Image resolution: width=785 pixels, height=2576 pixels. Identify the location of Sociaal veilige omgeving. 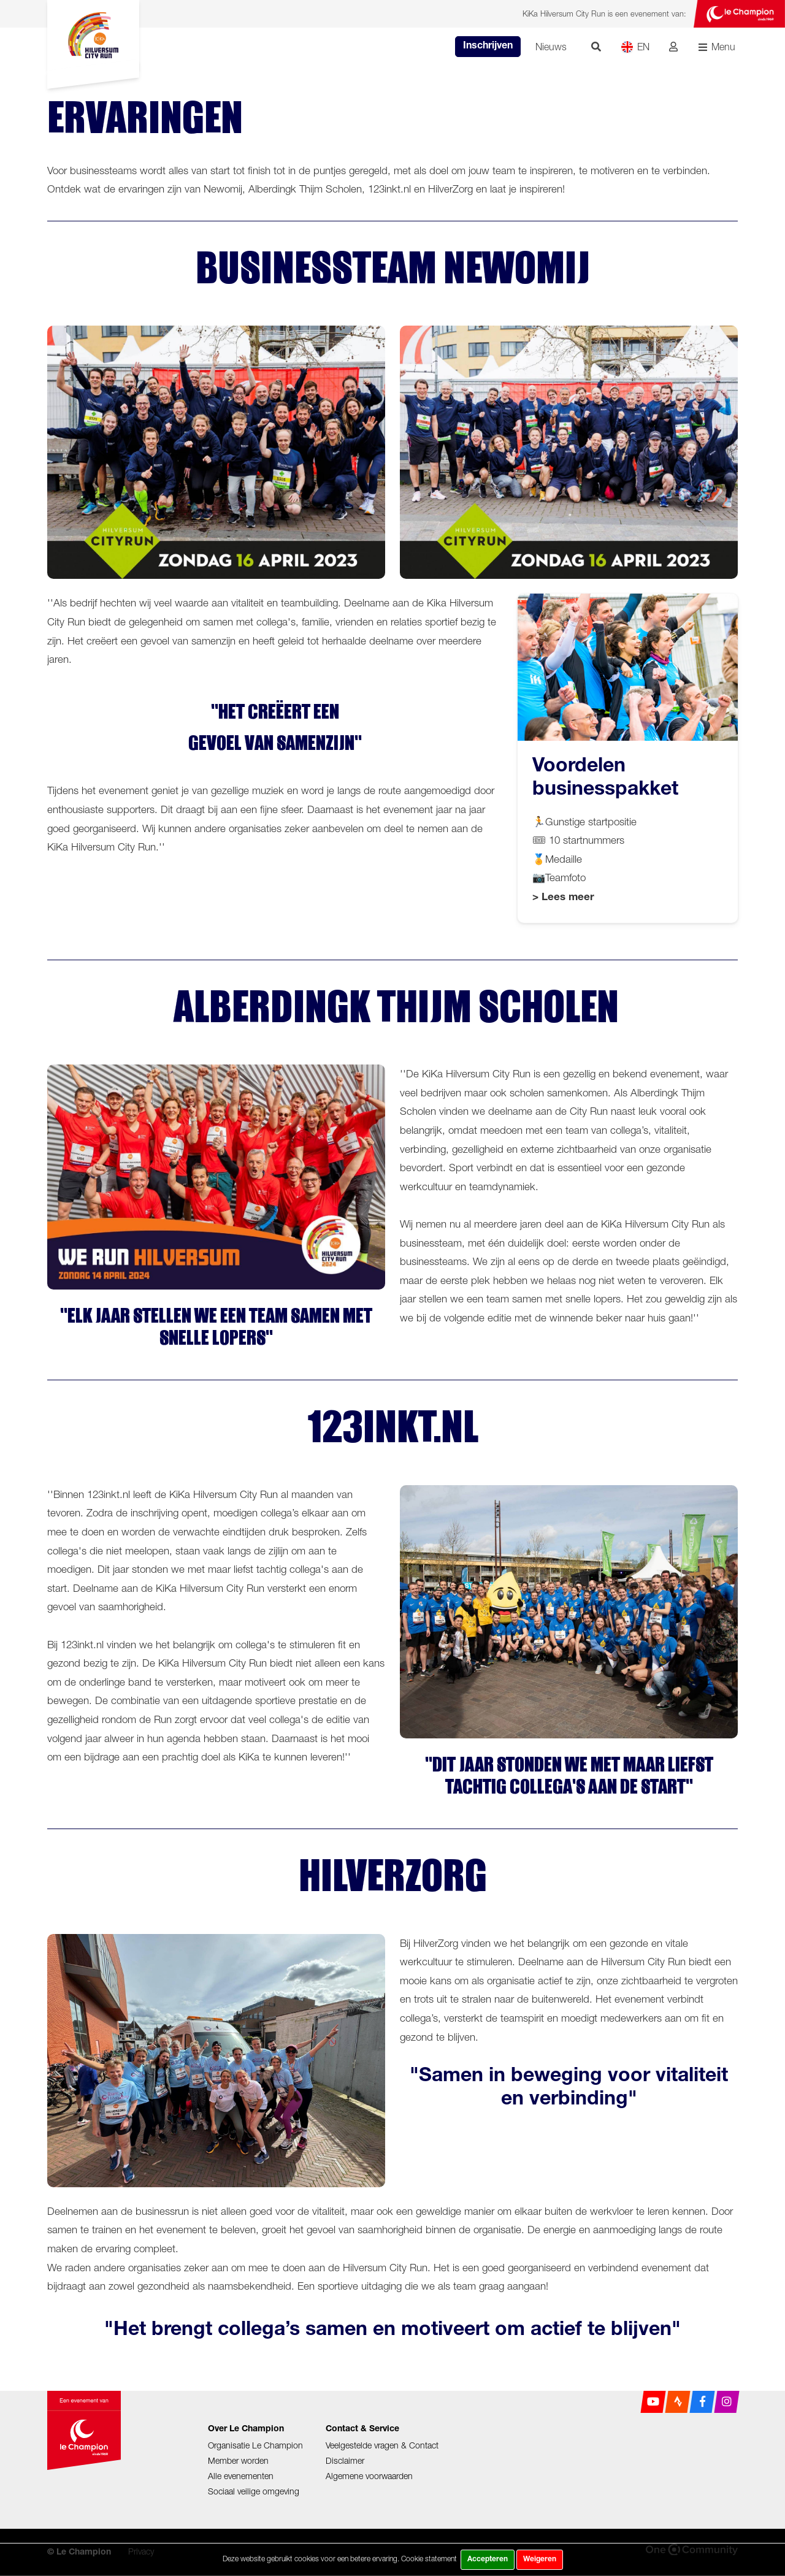
(253, 2491).